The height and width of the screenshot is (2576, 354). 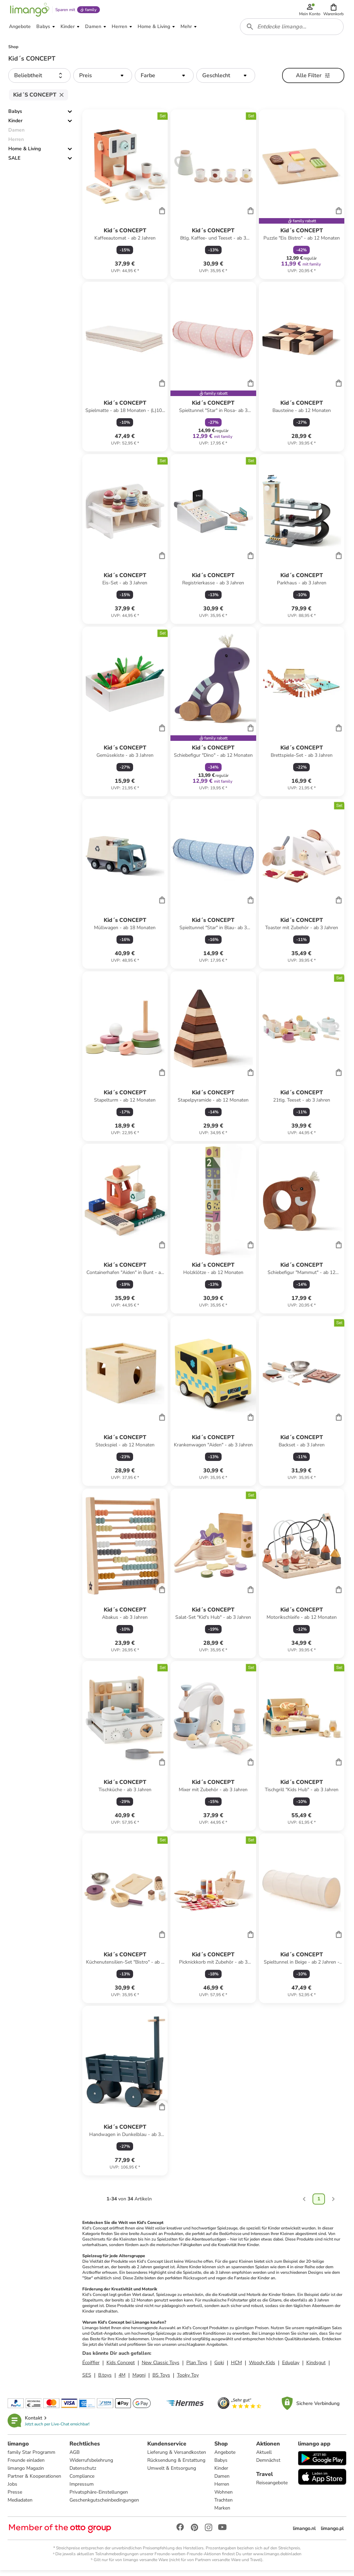 I want to click on Partner & Kooperationen, so click(x=35, y=2481).